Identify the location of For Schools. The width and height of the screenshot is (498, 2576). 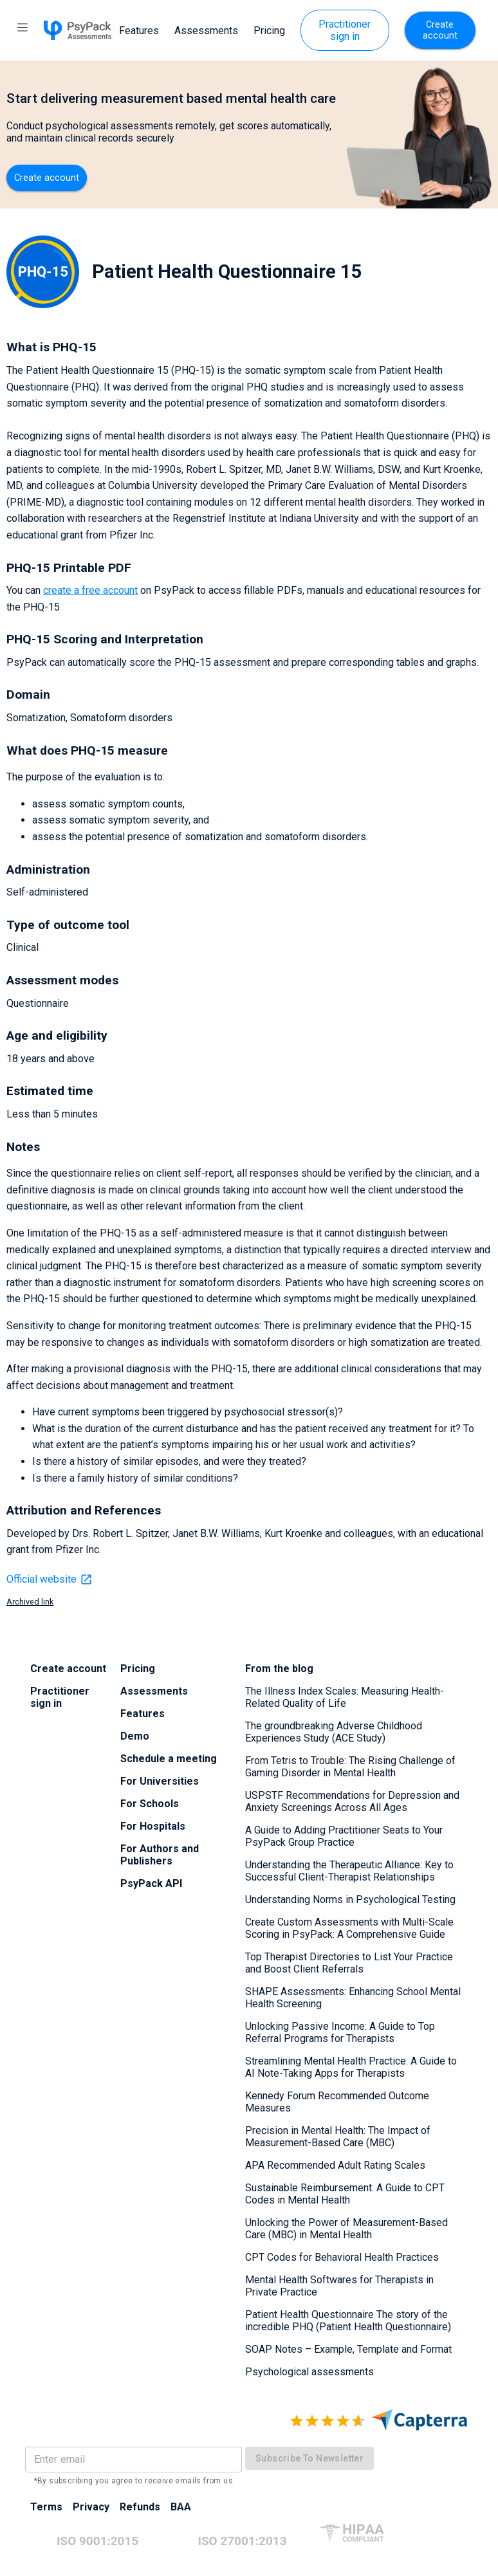
(149, 1804).